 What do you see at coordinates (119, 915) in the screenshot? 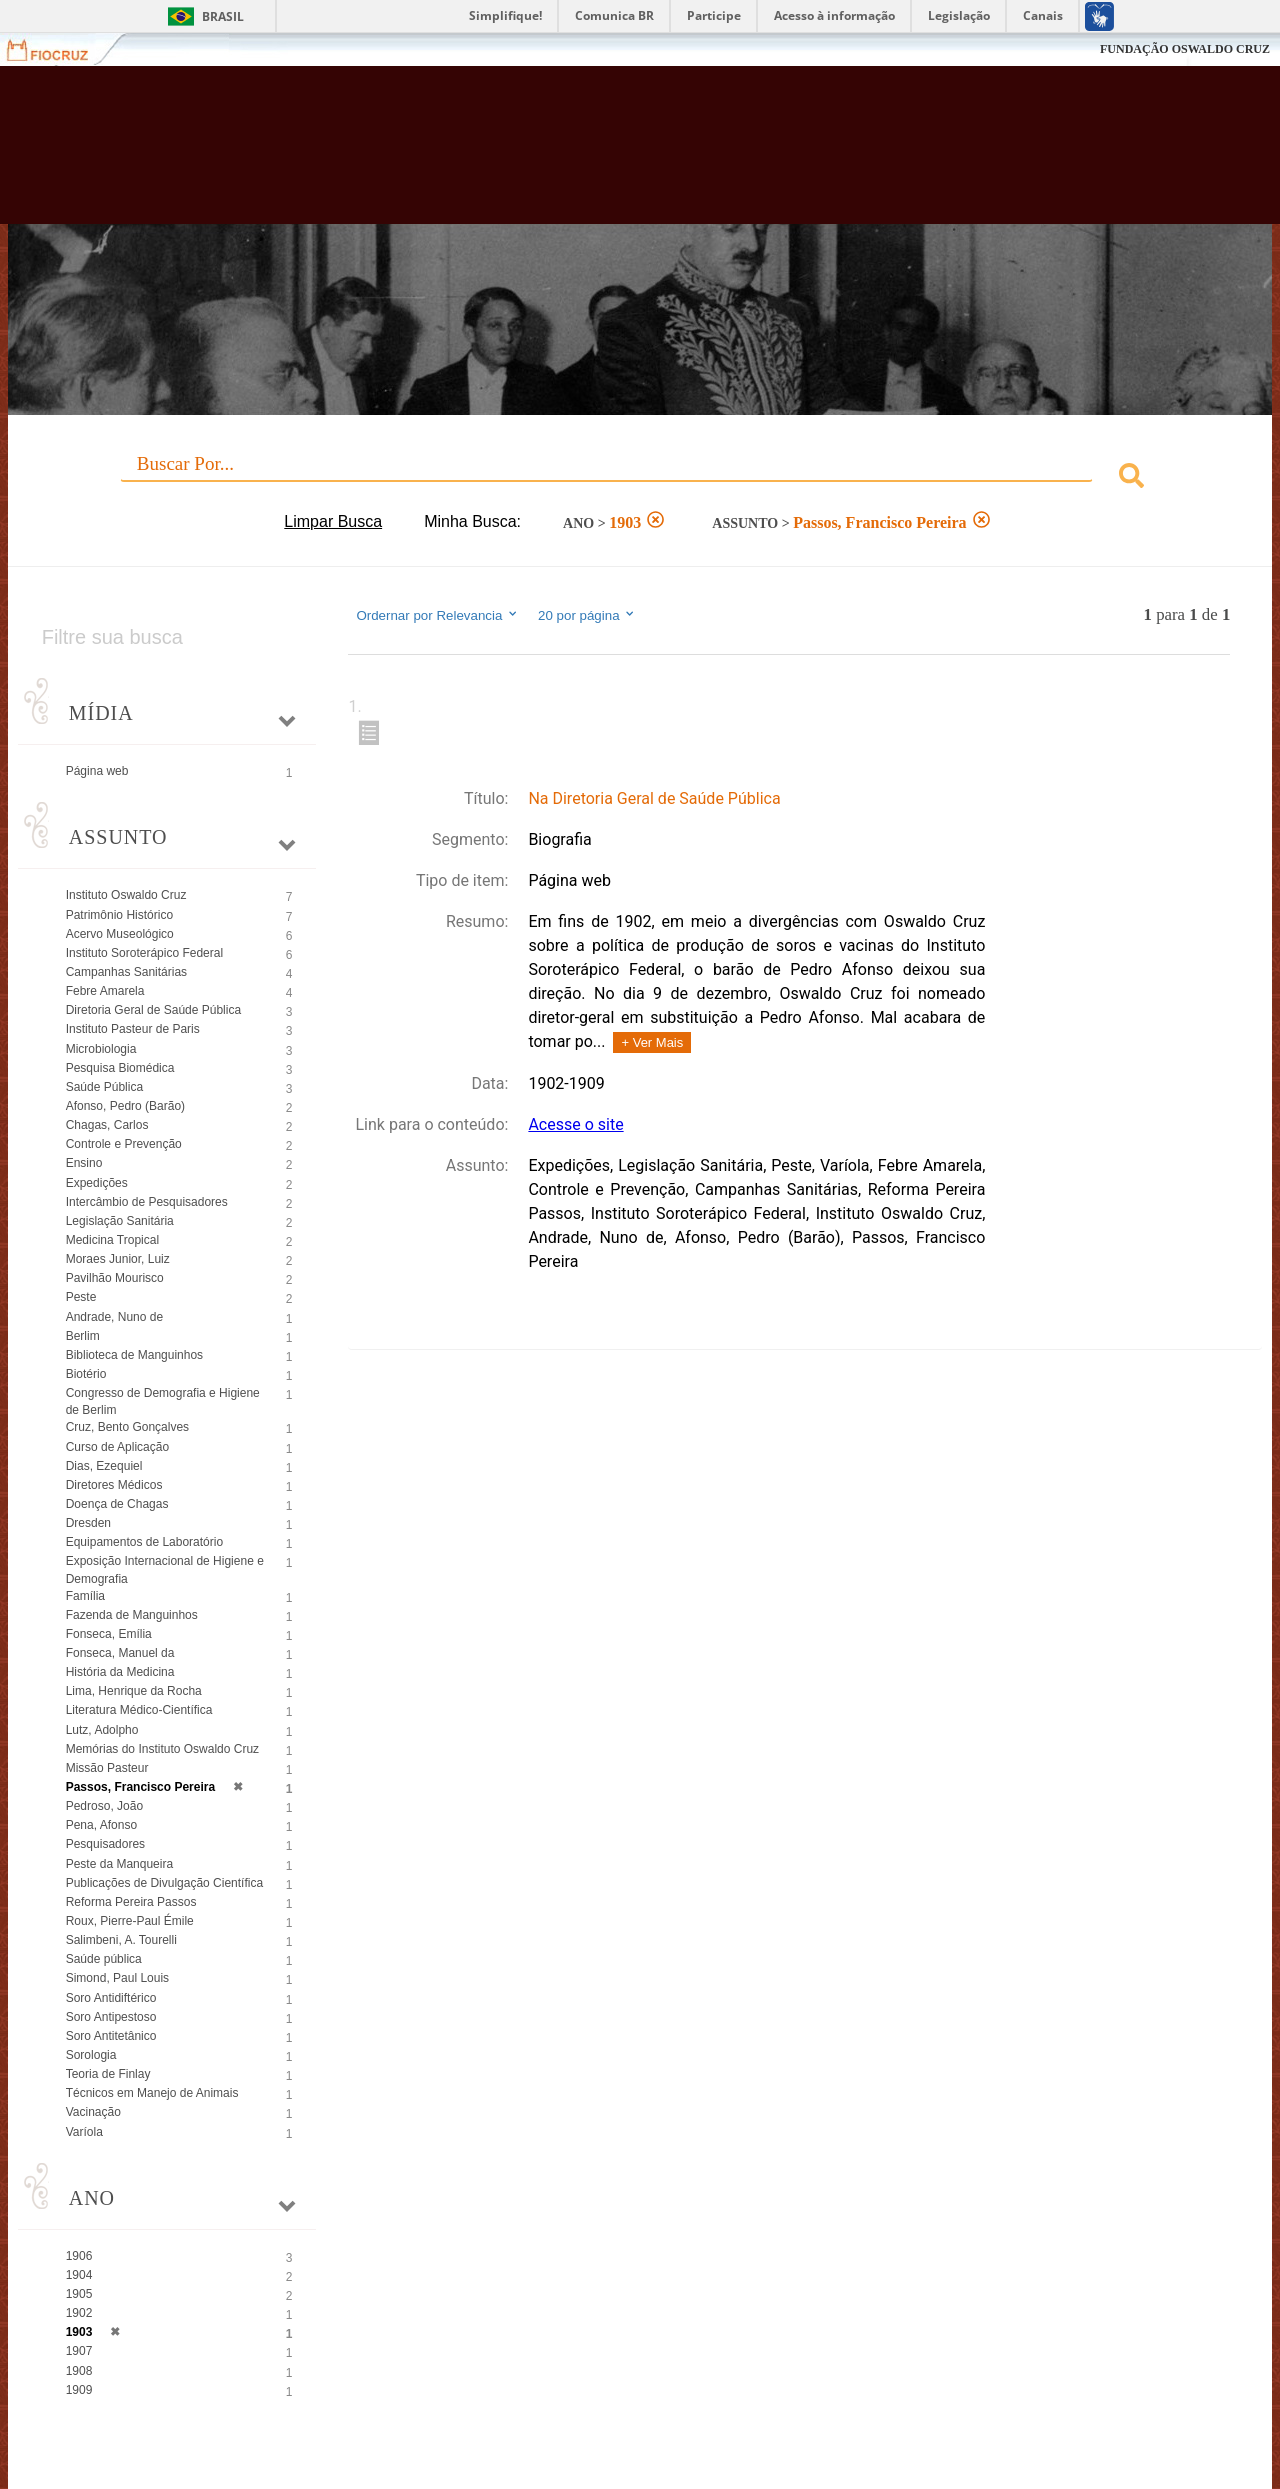
I see `Patrimônio Histórico` at bounding box center [119, 915].